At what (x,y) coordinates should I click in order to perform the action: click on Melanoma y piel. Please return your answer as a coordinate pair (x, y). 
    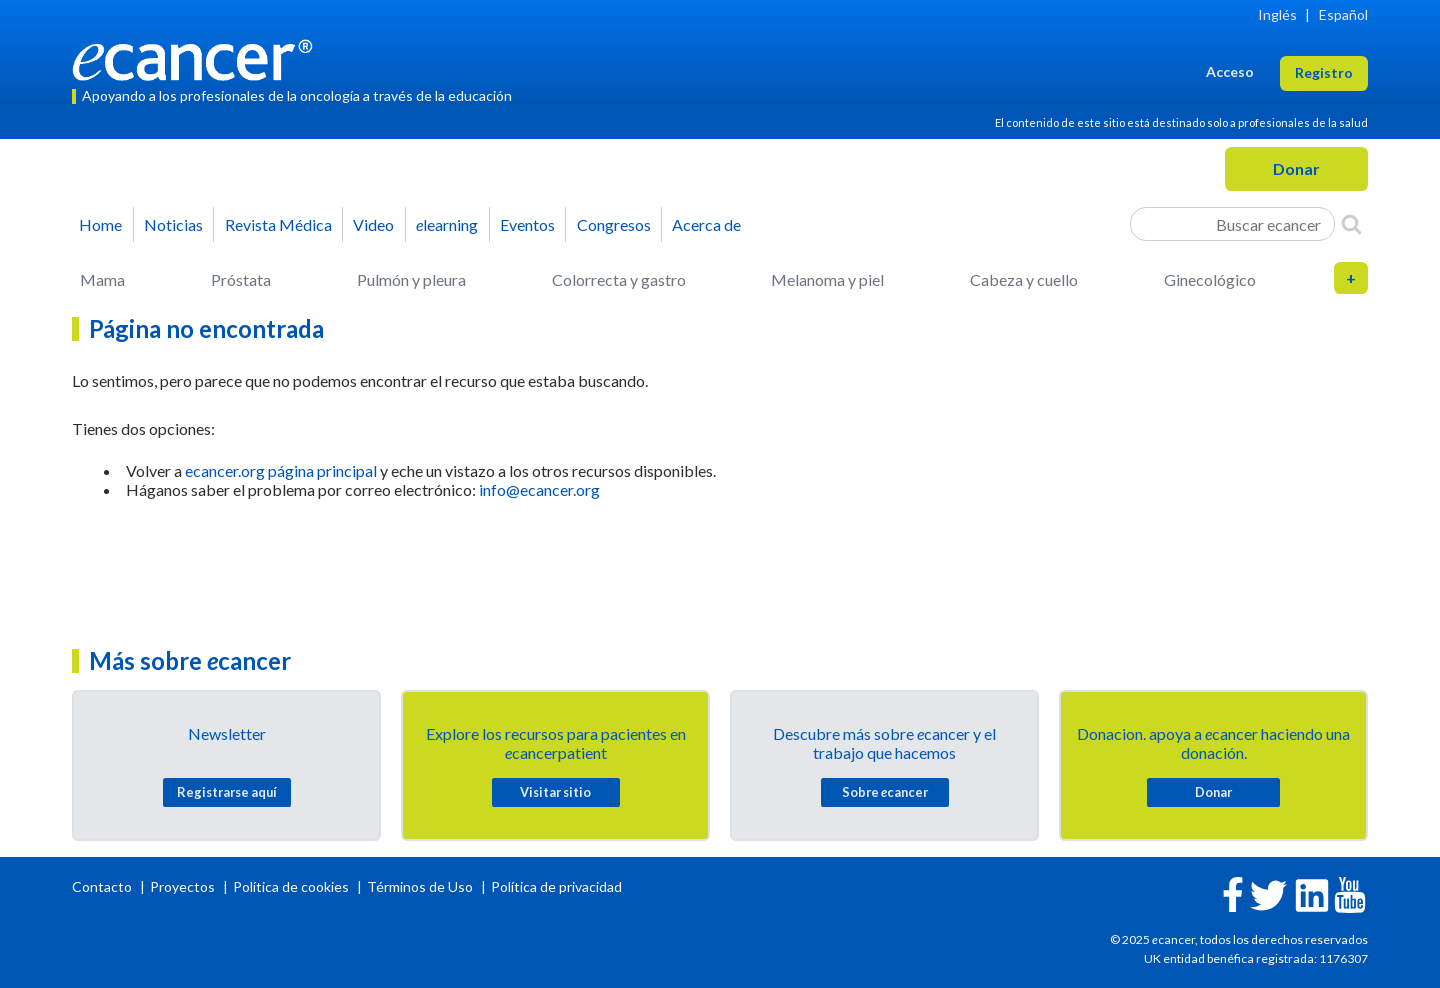
    Looking at the image, I should click on (827, 279).